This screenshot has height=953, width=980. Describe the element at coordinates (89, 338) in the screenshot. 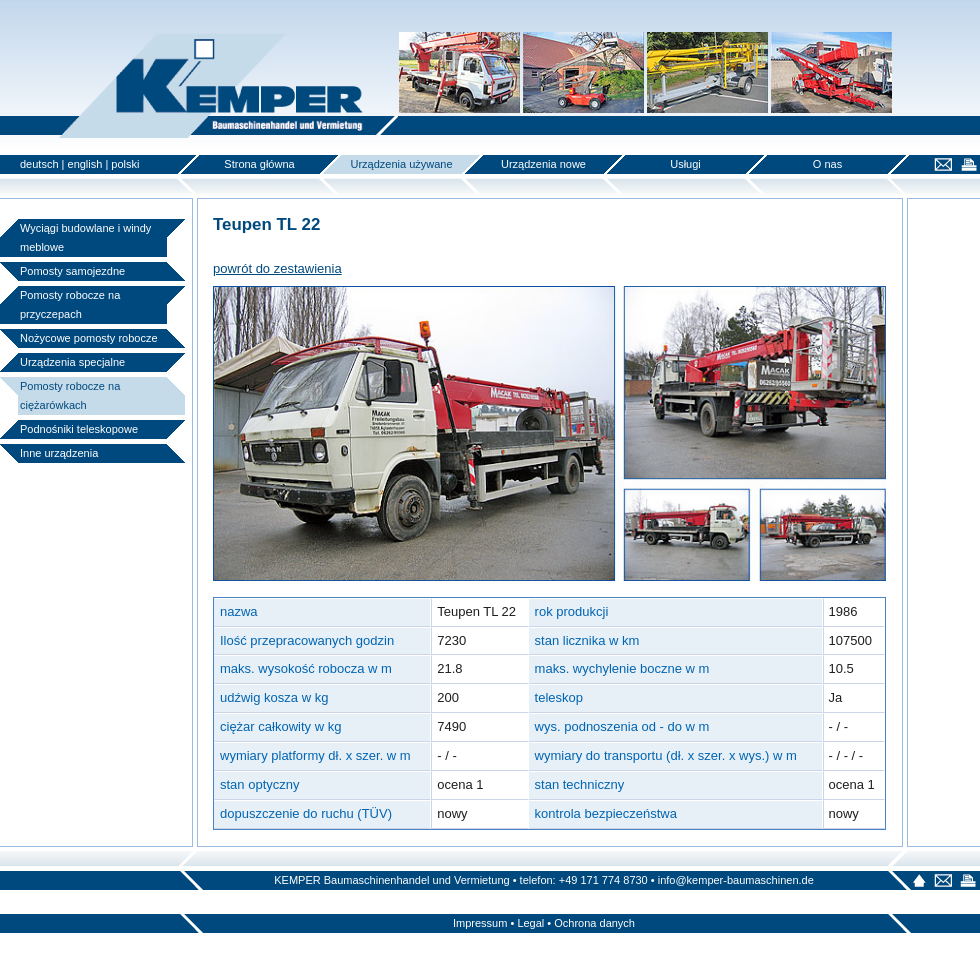

I see `Nożycowe pomosty robocze` at that location.